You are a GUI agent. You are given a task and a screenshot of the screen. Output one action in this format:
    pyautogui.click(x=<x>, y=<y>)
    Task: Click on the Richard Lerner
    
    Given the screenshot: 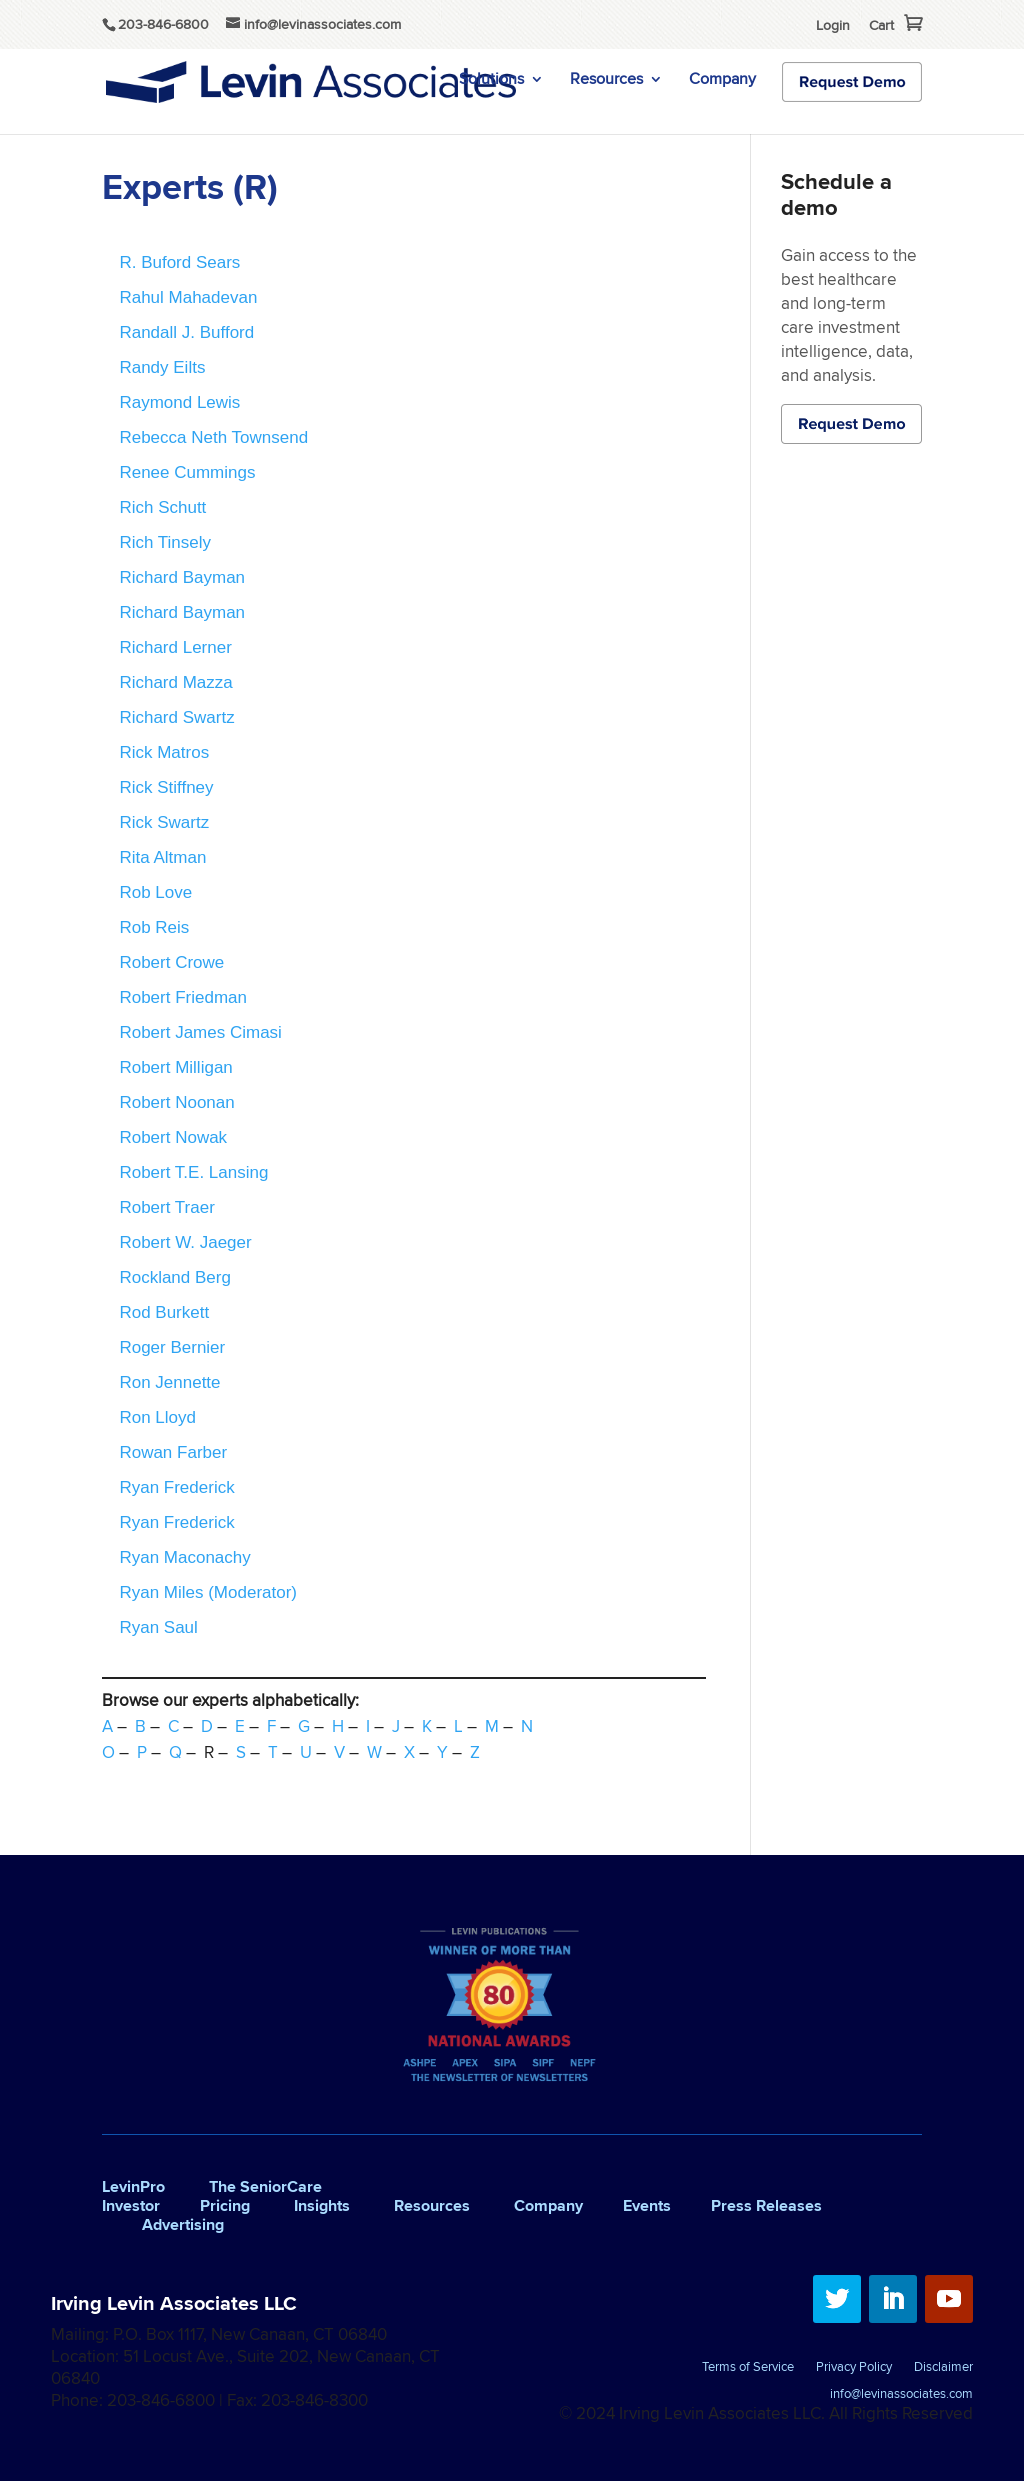 What is the action you would take?
    pyautogui.click(x=175, y=647)
    